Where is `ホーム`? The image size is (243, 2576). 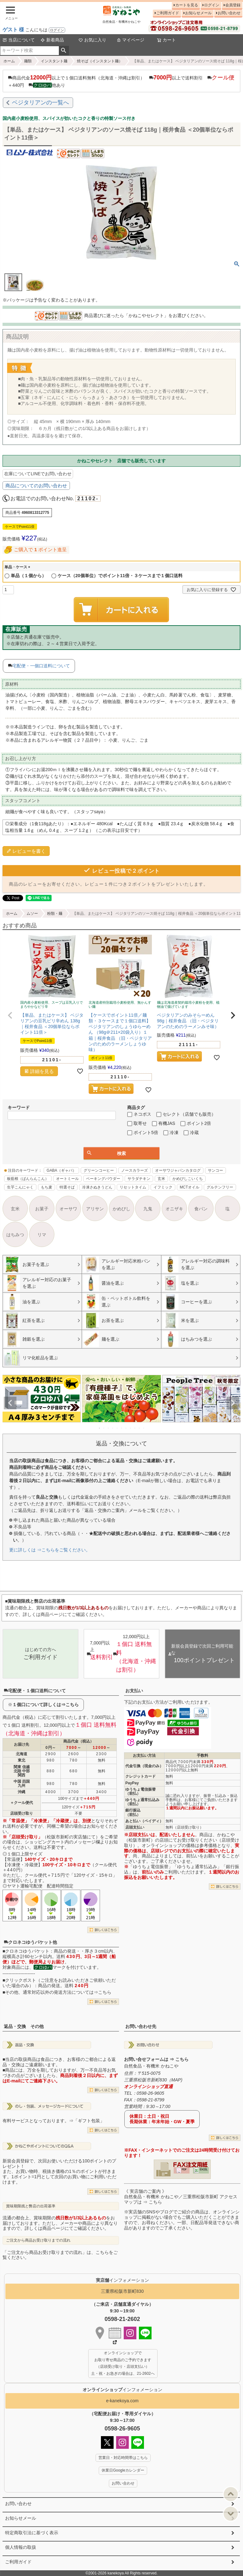
ホーム is located at coordinates (9, 61).